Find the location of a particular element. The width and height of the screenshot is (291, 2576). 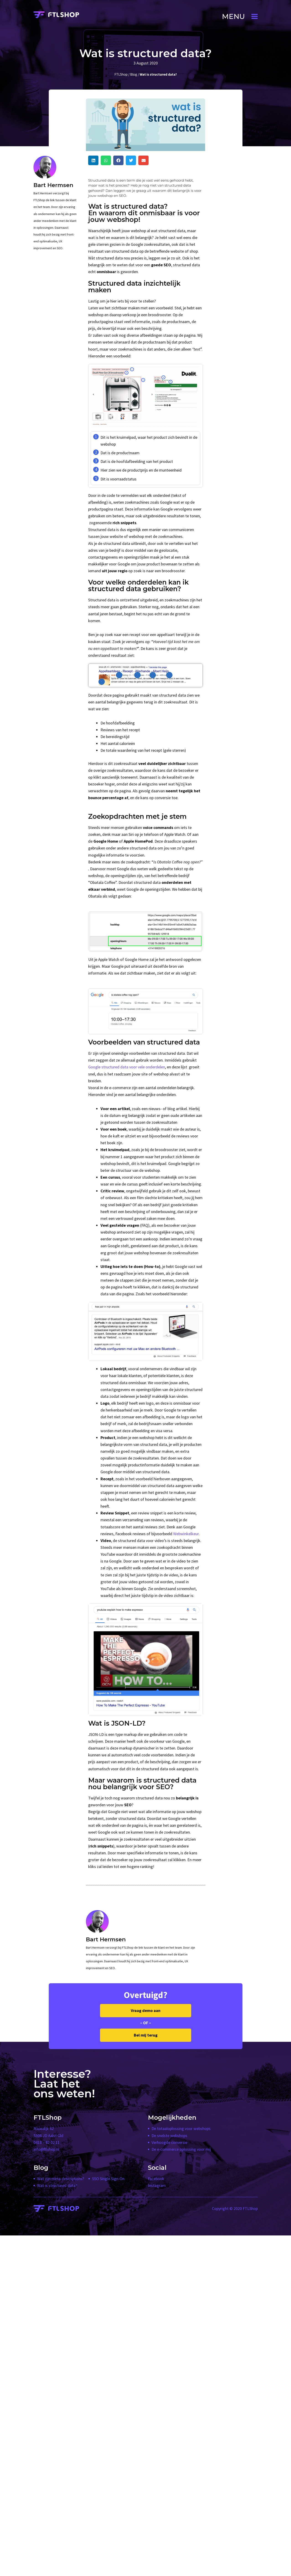

Instagram is located at coordinates (157, 2185).